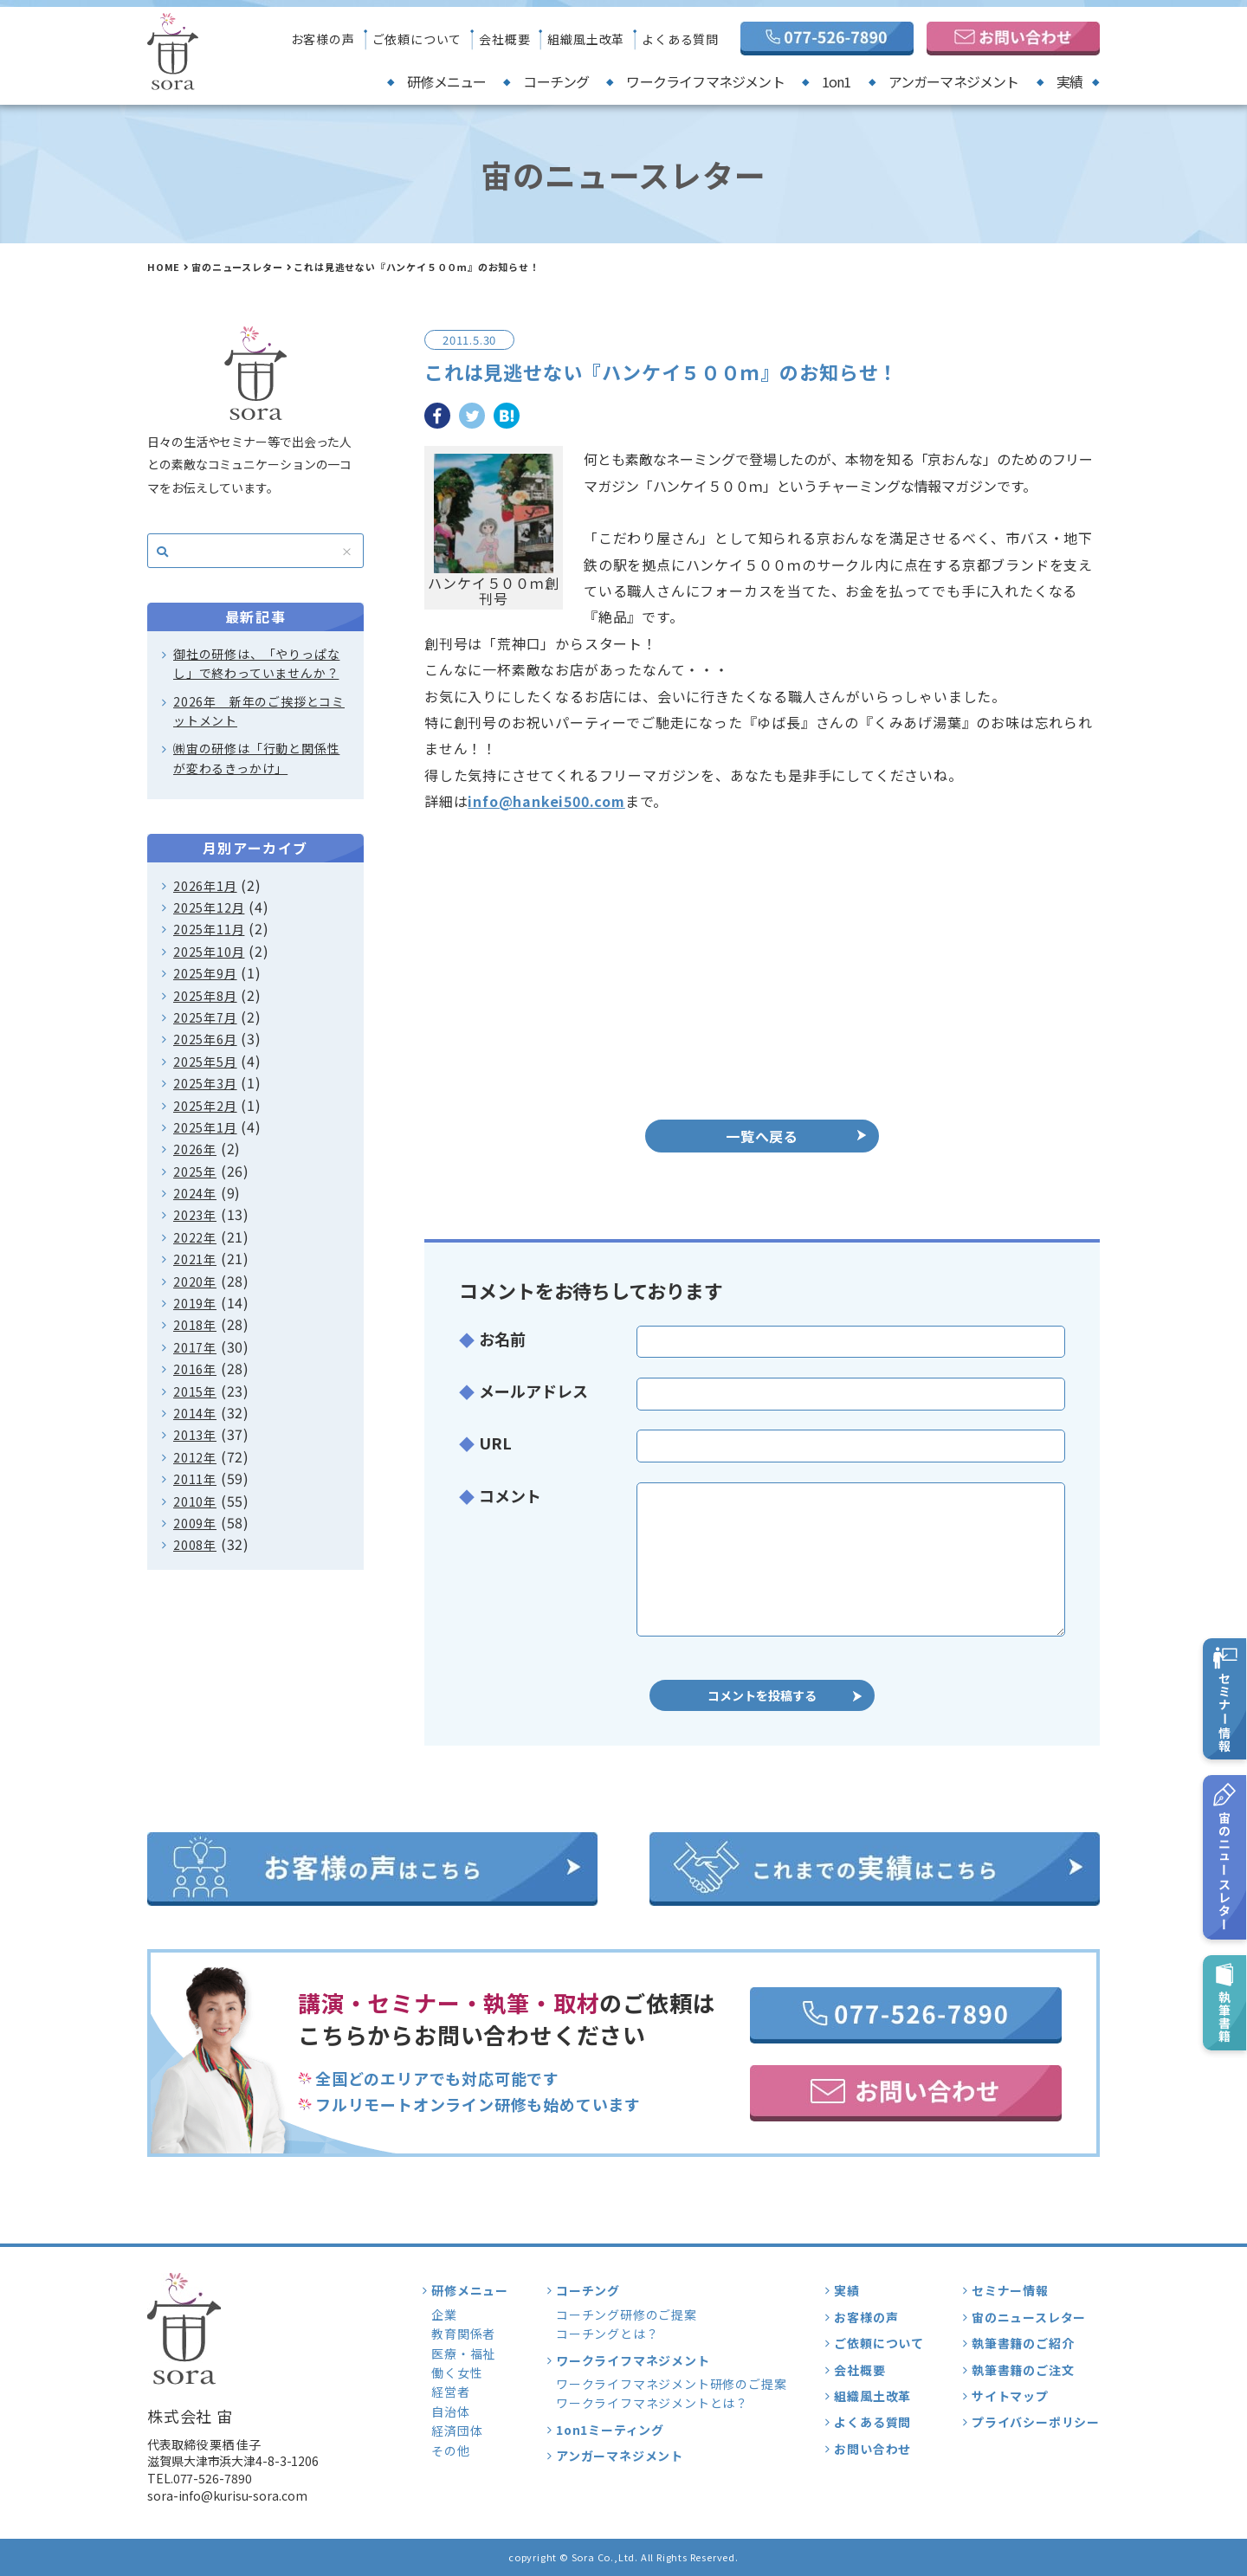 This screenshot has height=2576, width=1247. I want to click on 2016年, so click(194, 1369).